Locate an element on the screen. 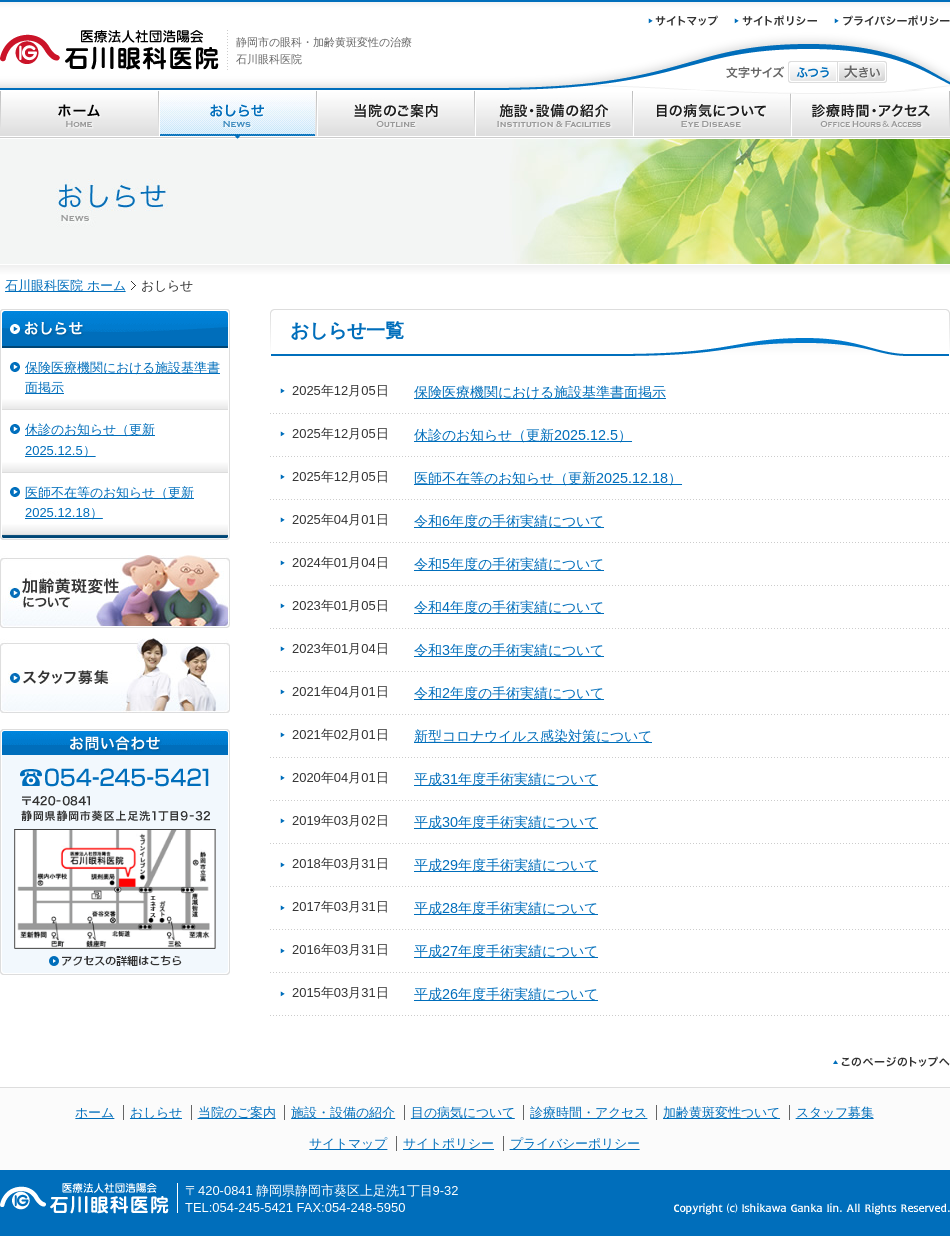 The width and height of the screenshot is (950, 1236). 令和5年度の手術実績について is located at coordinates (509, 564).